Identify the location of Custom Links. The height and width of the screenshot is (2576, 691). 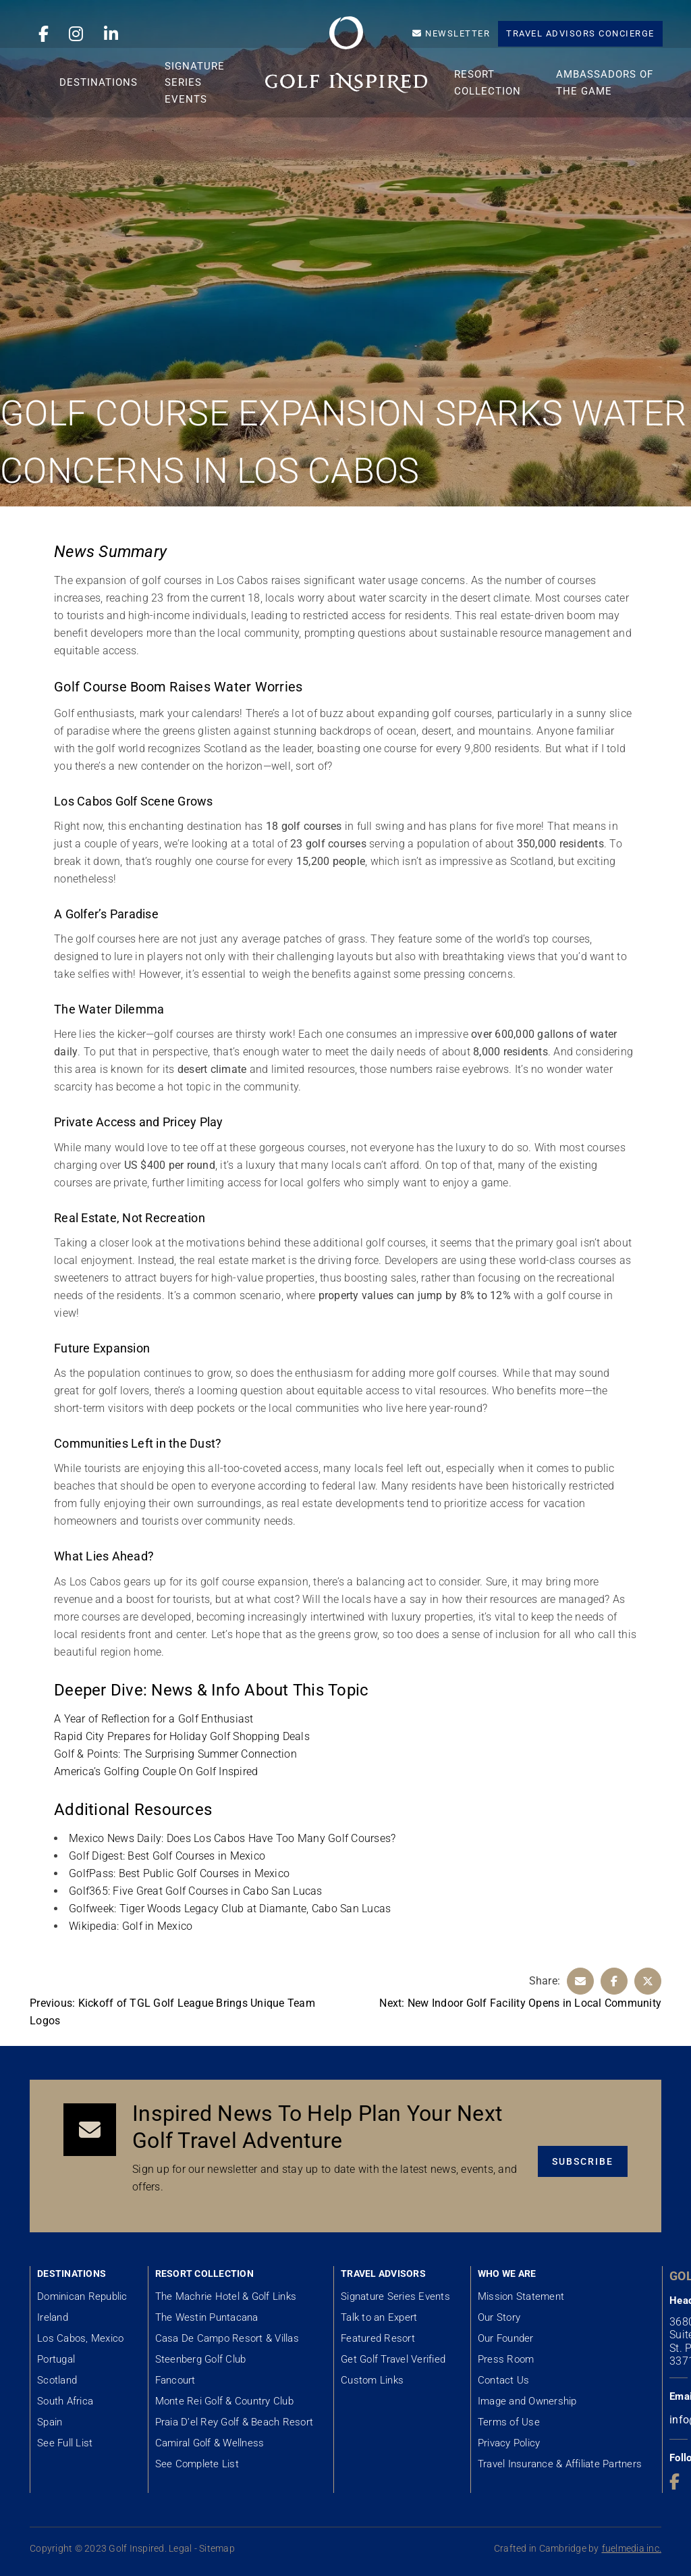
(372, 2380).